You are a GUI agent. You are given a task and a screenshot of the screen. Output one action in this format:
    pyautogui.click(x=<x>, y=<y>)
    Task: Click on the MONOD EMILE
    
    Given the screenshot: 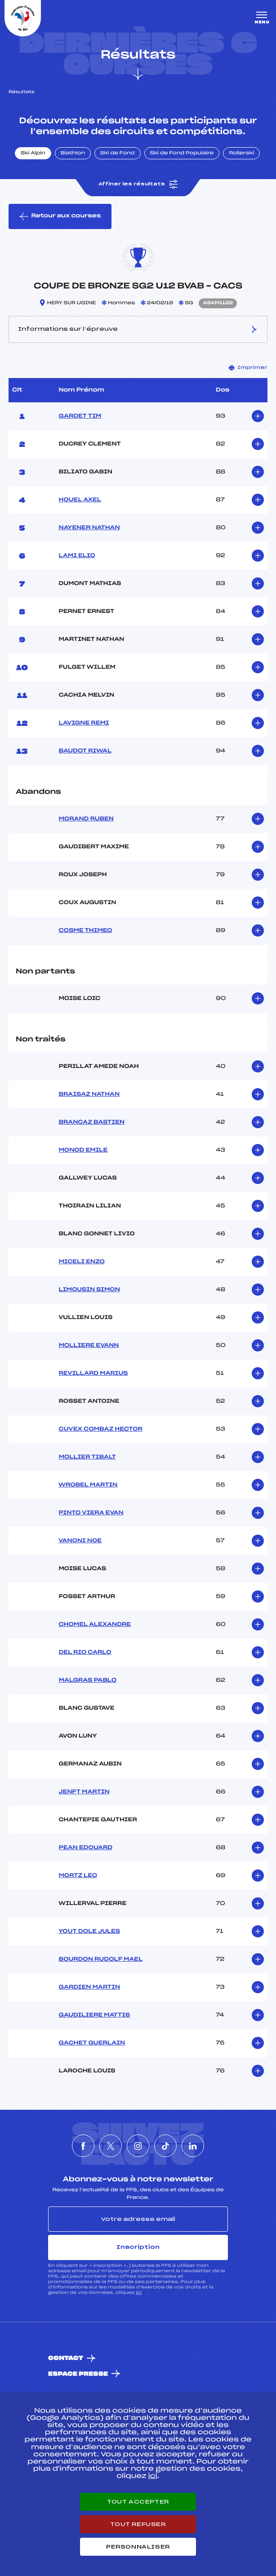 What is the action you would take?
    pyautogui.click(x=83, y=1150)
    